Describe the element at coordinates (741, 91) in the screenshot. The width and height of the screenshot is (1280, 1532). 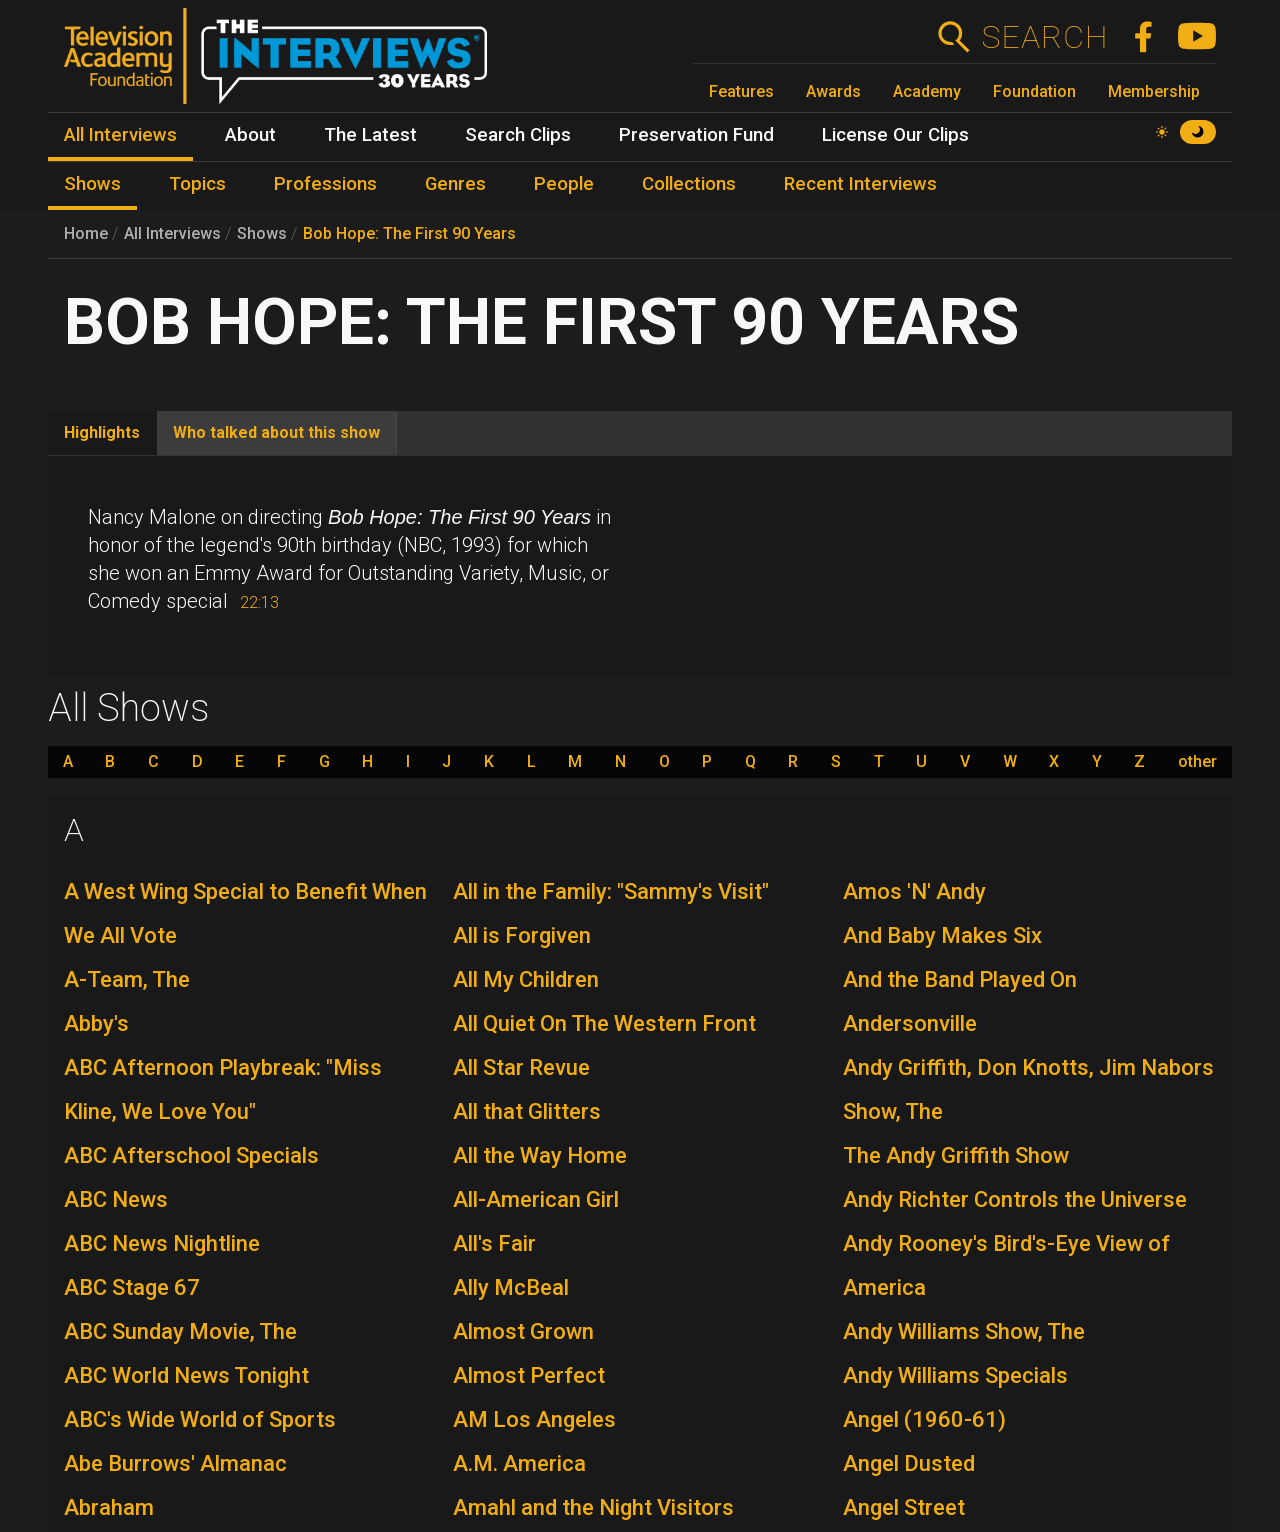
I see `Features` at that location.